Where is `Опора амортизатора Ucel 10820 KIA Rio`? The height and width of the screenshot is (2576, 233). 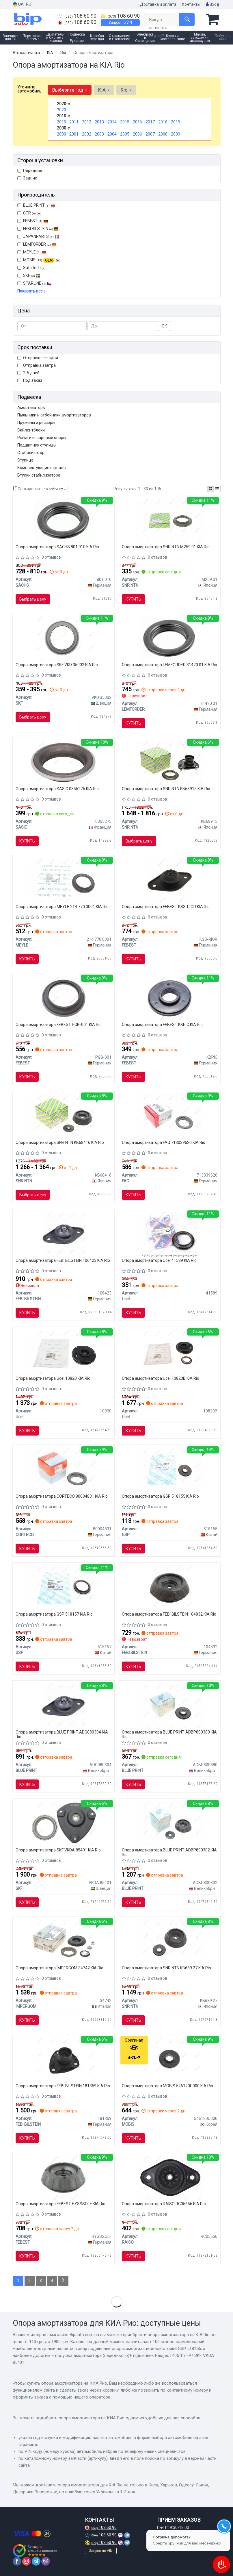
Опора амортизатора Ucel 10820 KIA Rio is located at coordinates (53, 1378).